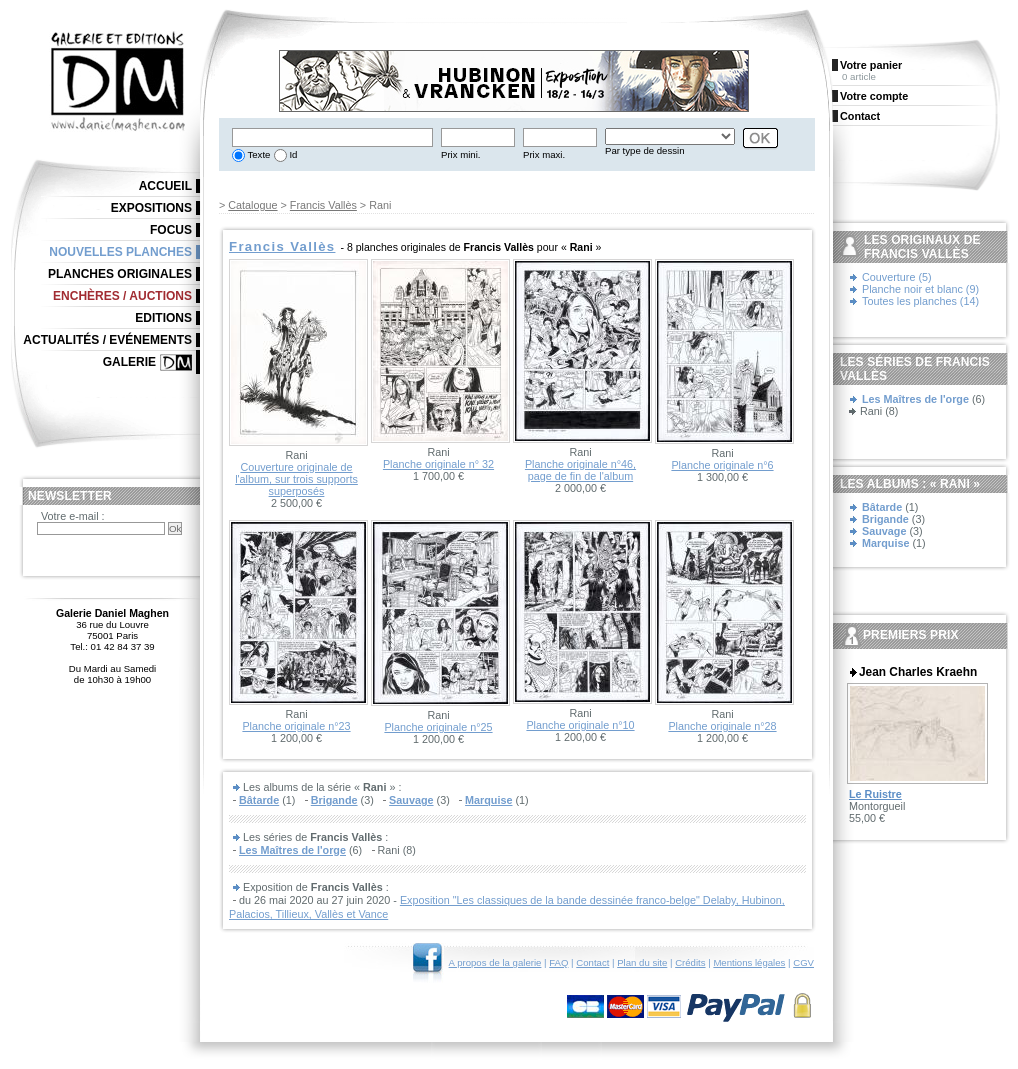 The image size is (1018, 1069). Describe the element at coordinates (107, 340) in the screenshot. I see `Actualités / Evénements` at that location.